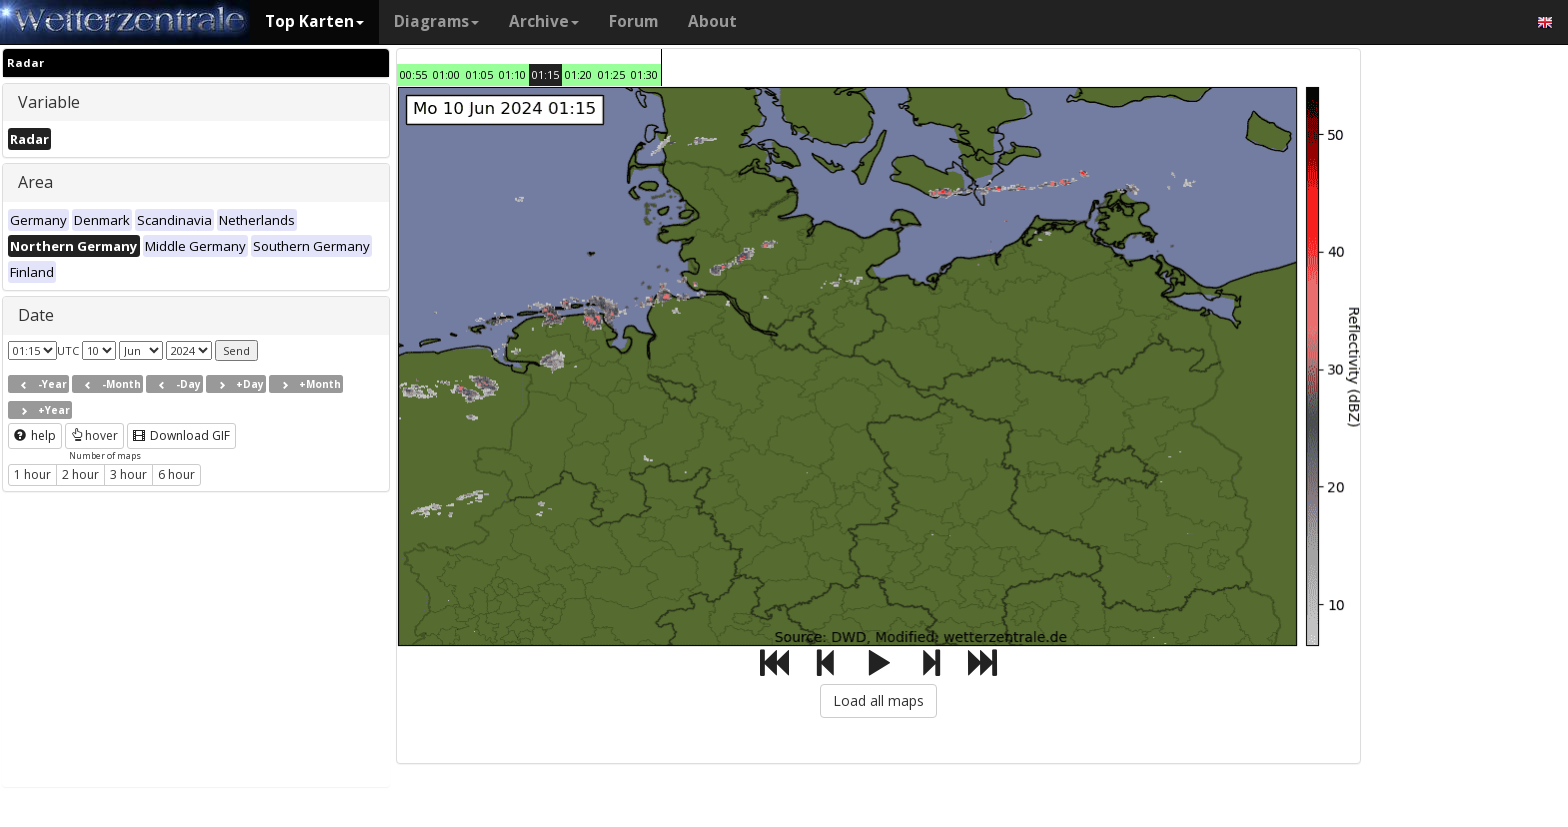 This screenshot has width=1568, height=827. What do you see at coordinates (314, 21) in the screenshot?
I see `Top Karten` at bounding box center [314, 21].